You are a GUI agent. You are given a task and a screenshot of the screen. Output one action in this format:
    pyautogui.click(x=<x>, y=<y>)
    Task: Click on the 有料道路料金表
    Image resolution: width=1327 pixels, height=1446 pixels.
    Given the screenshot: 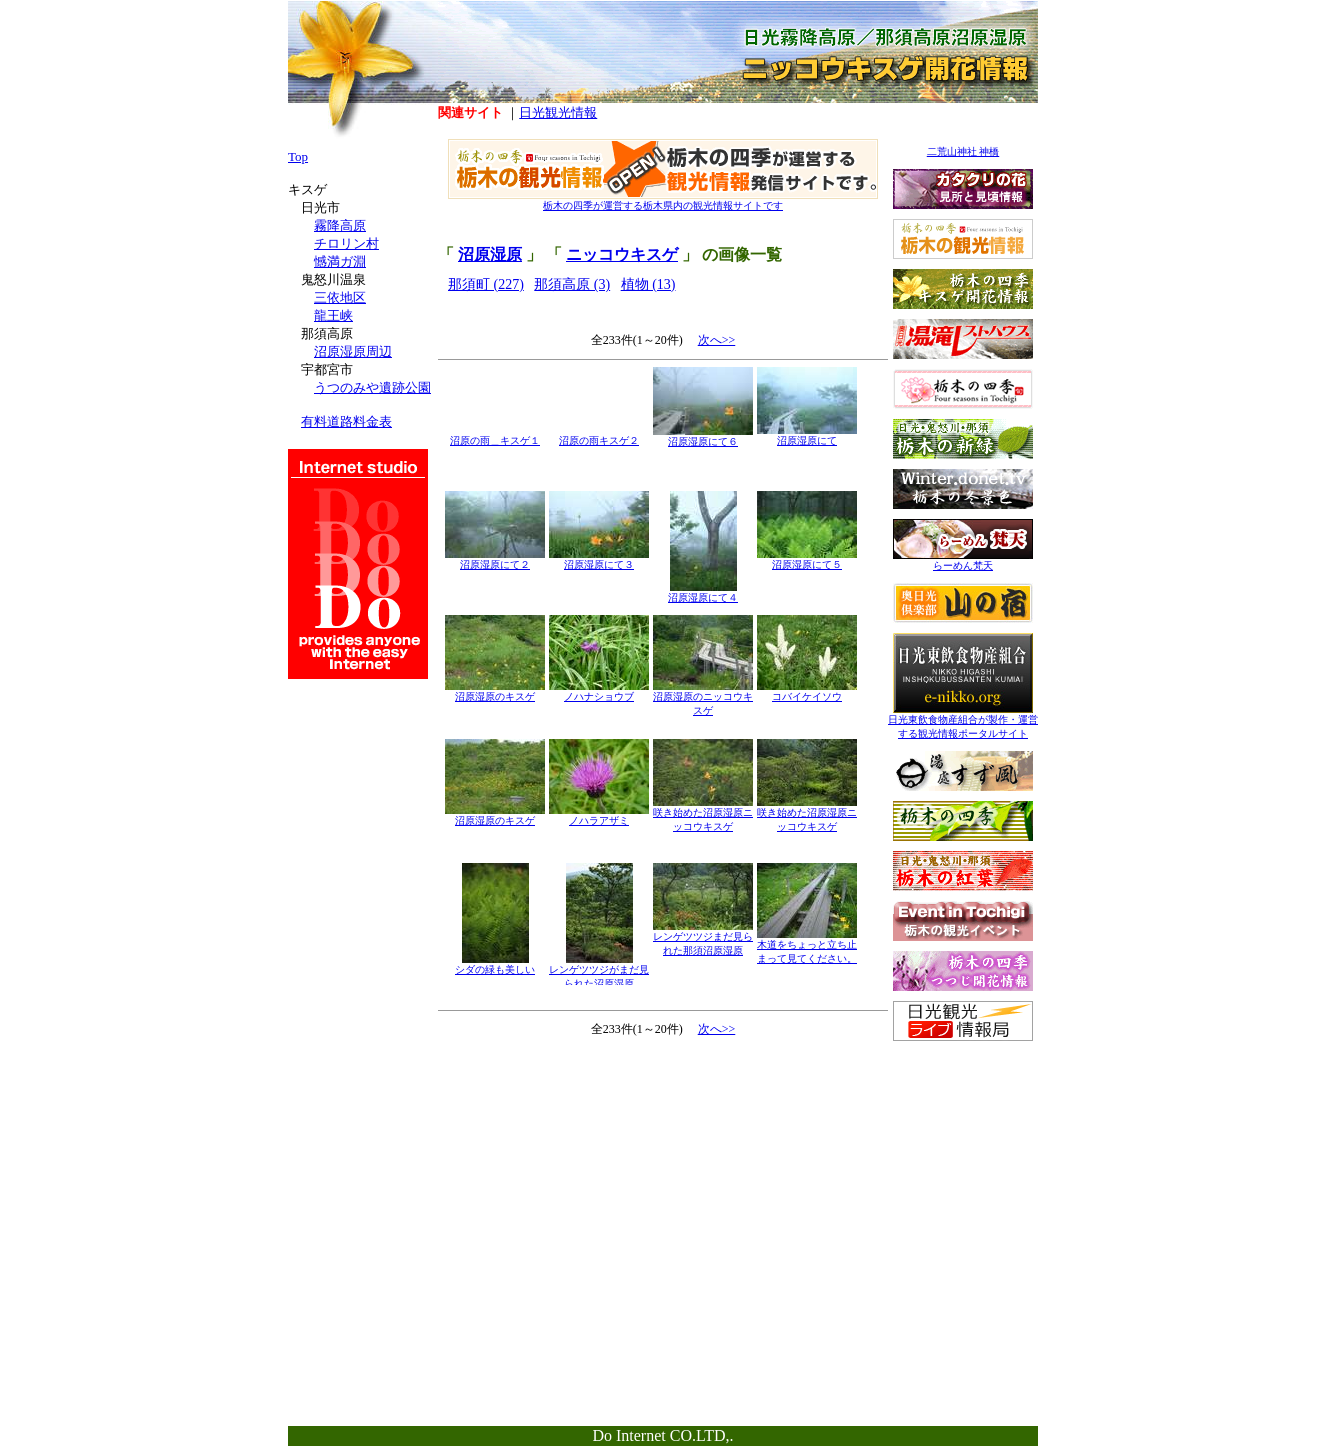 What is the action you would take?
    pyautogui.click(x=346, y=421)
    